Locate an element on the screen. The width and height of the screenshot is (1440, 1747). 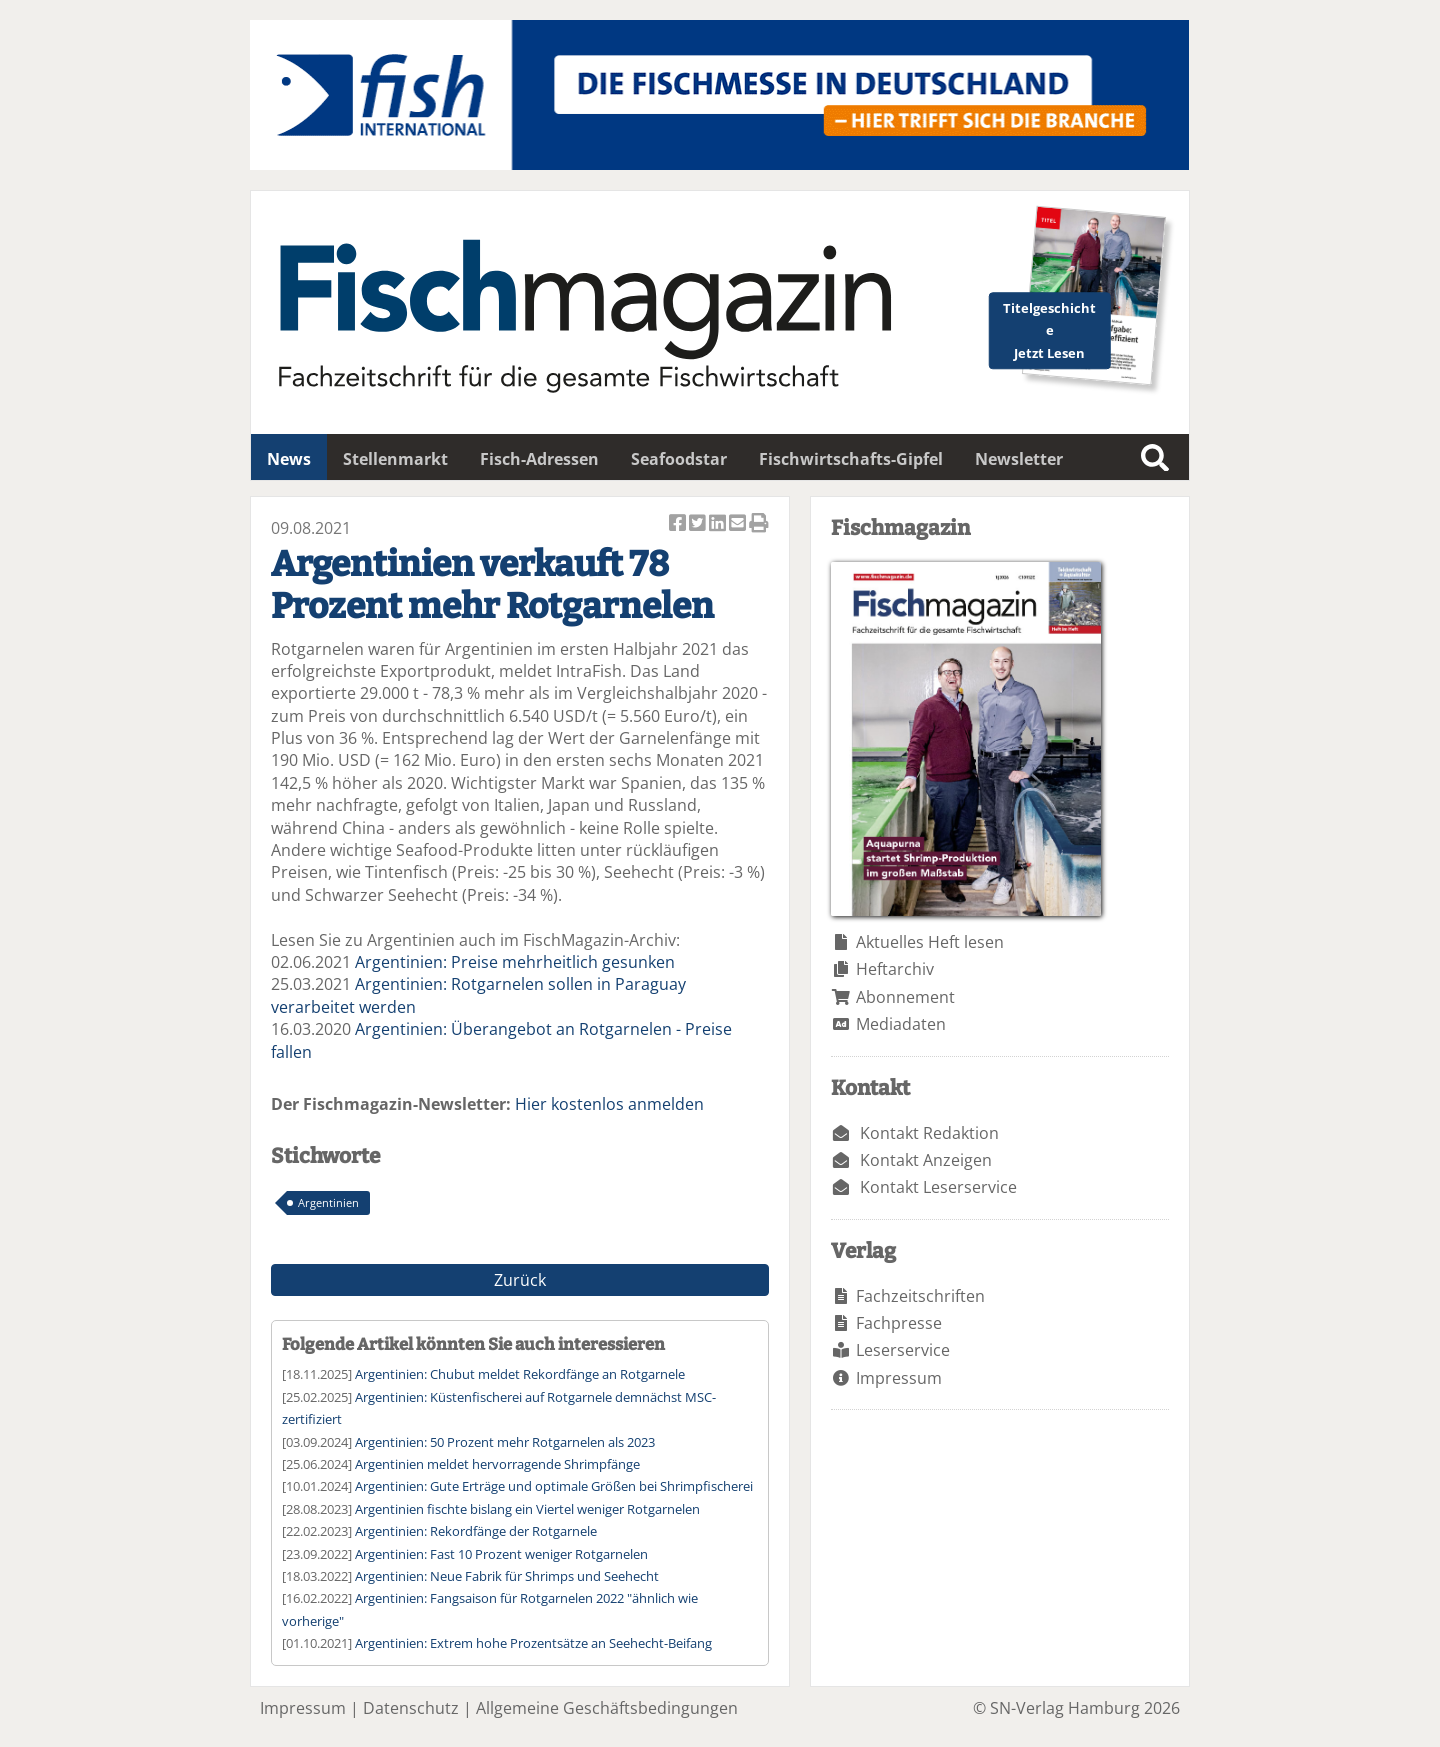
Argentinien: 50 Prozent mehr Rotgarnelen als 2023 is located at coordinates (505, 1442).